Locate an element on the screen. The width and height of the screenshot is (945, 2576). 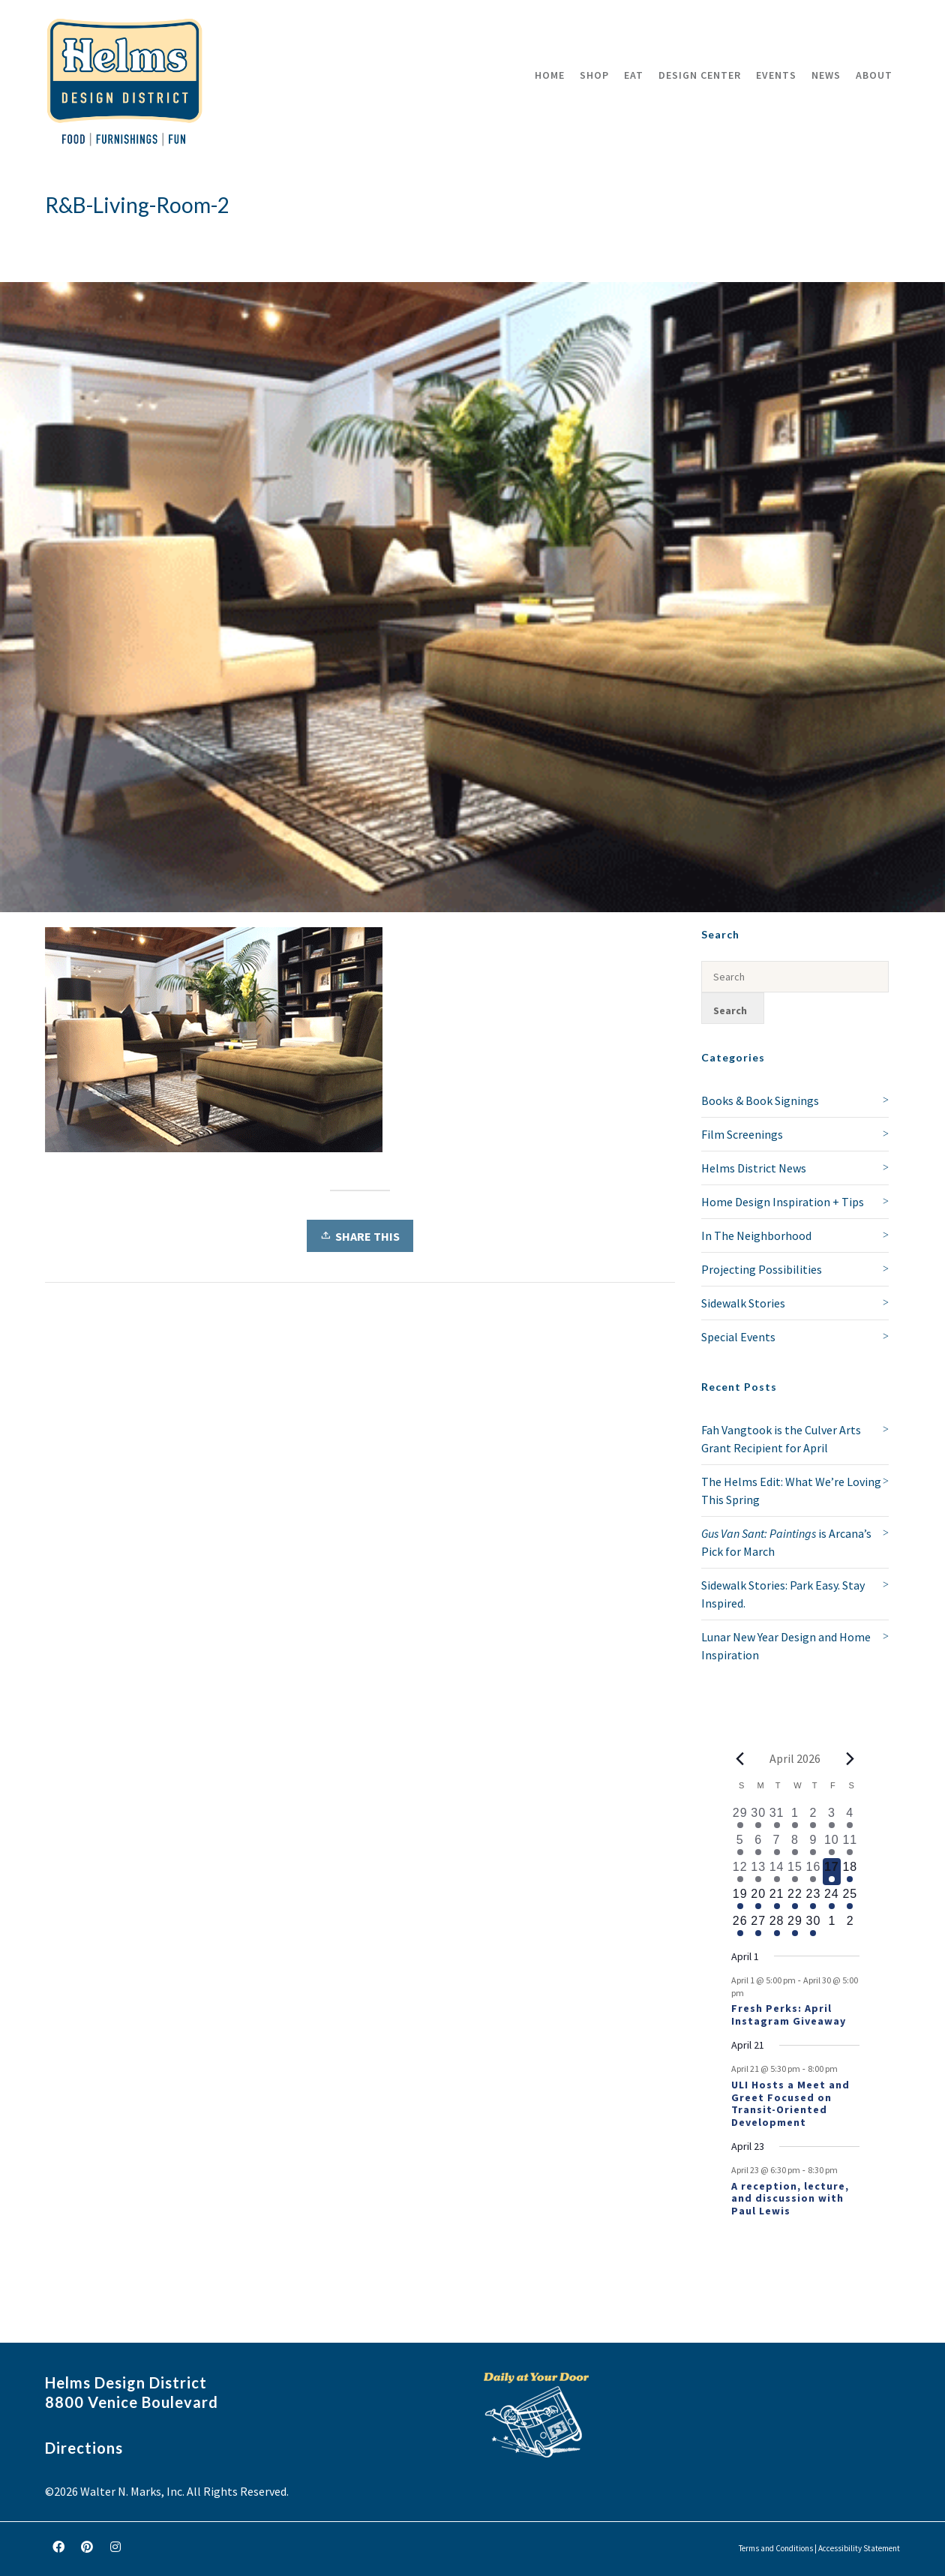
Books & Book Signings is located at coordinates (760, 1100).